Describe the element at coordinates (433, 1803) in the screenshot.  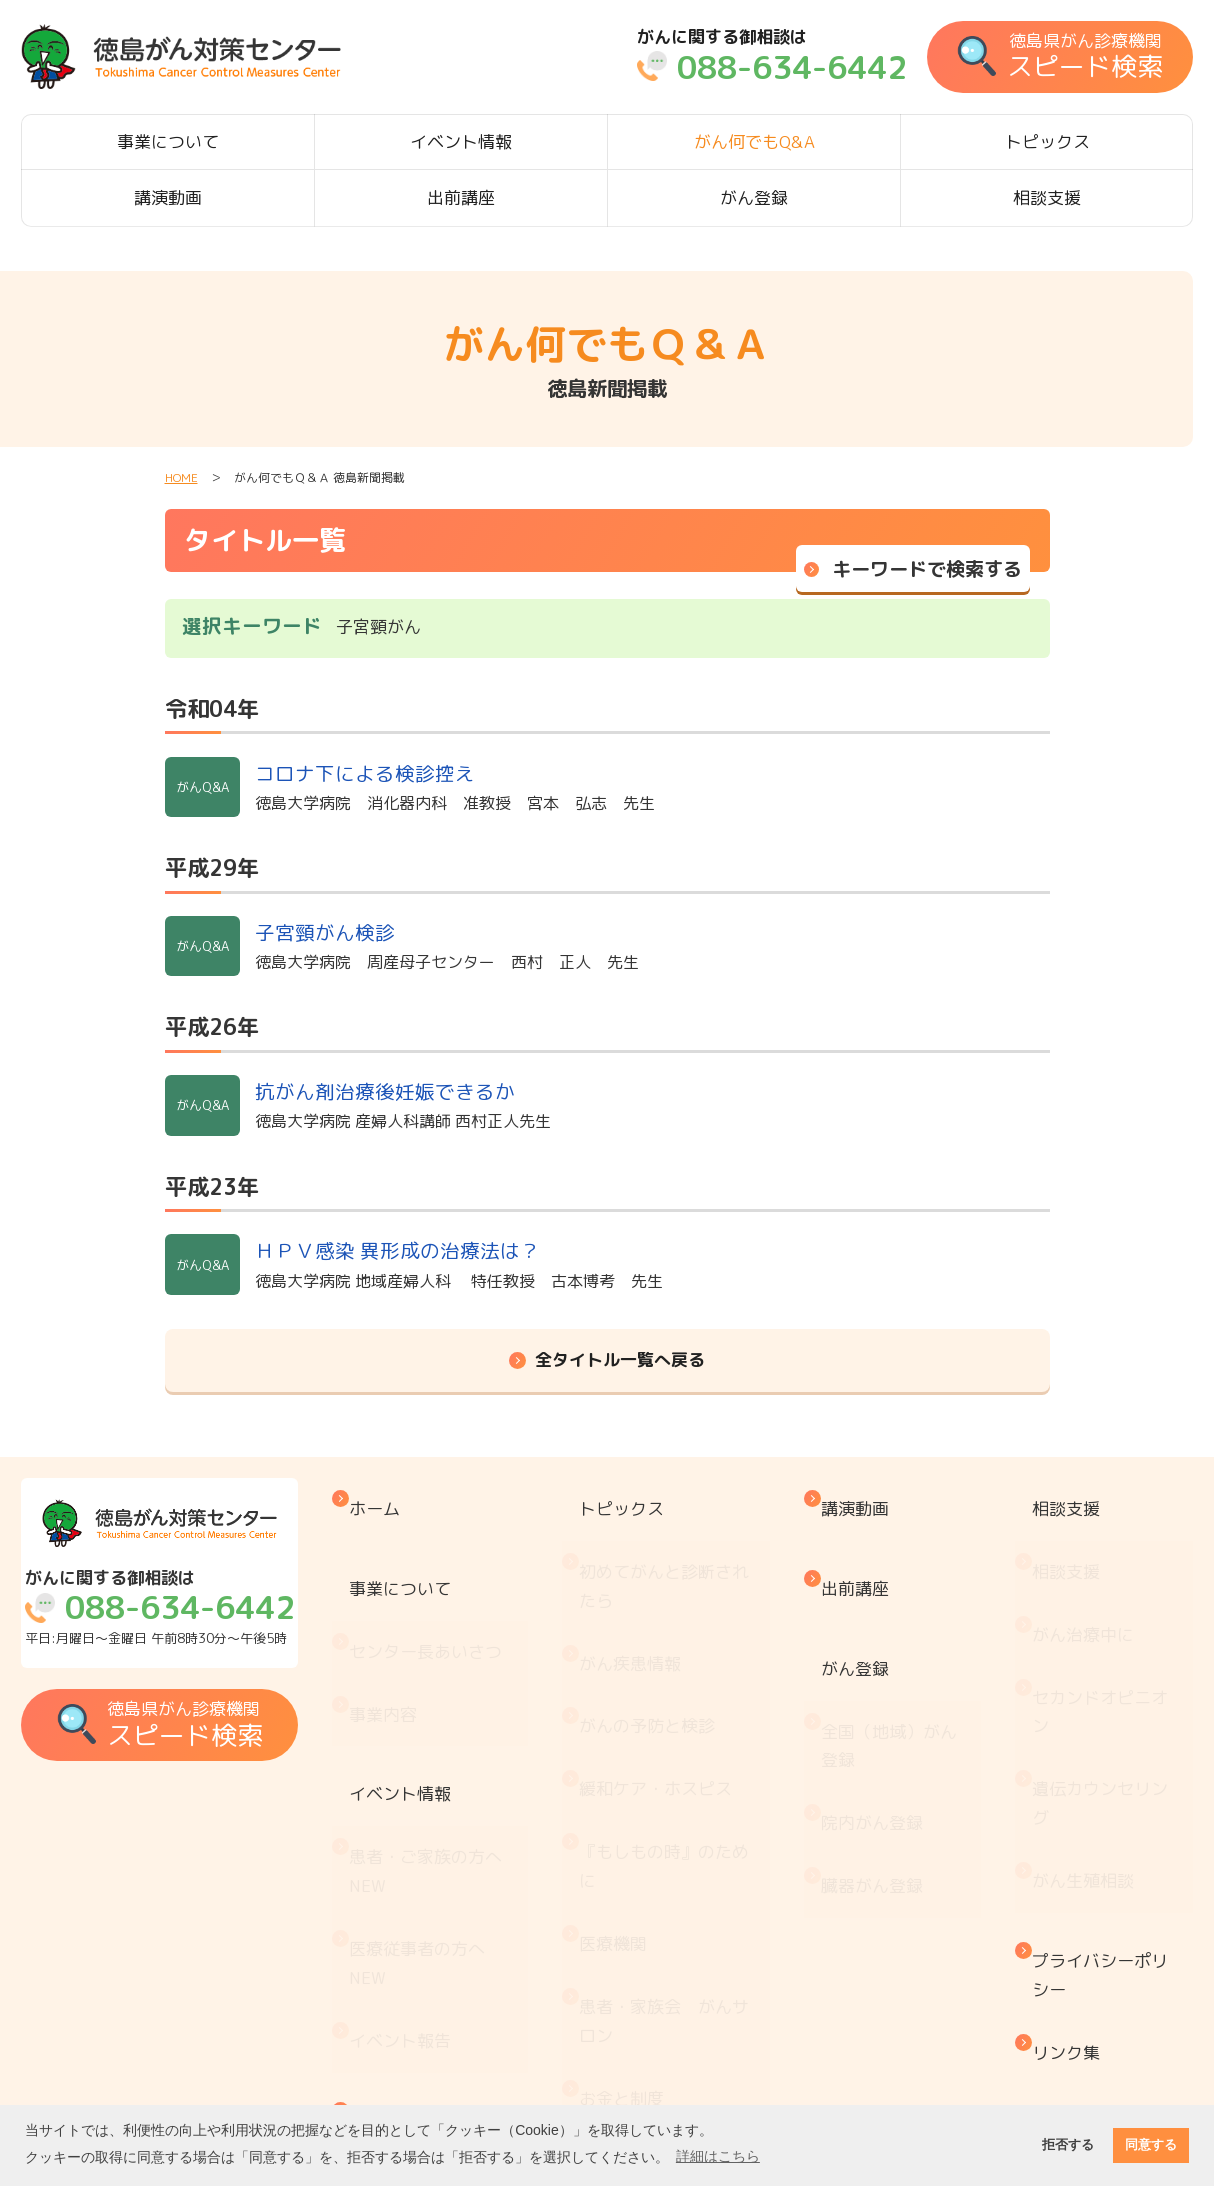
I see `医療従事者の方へ` at that location.